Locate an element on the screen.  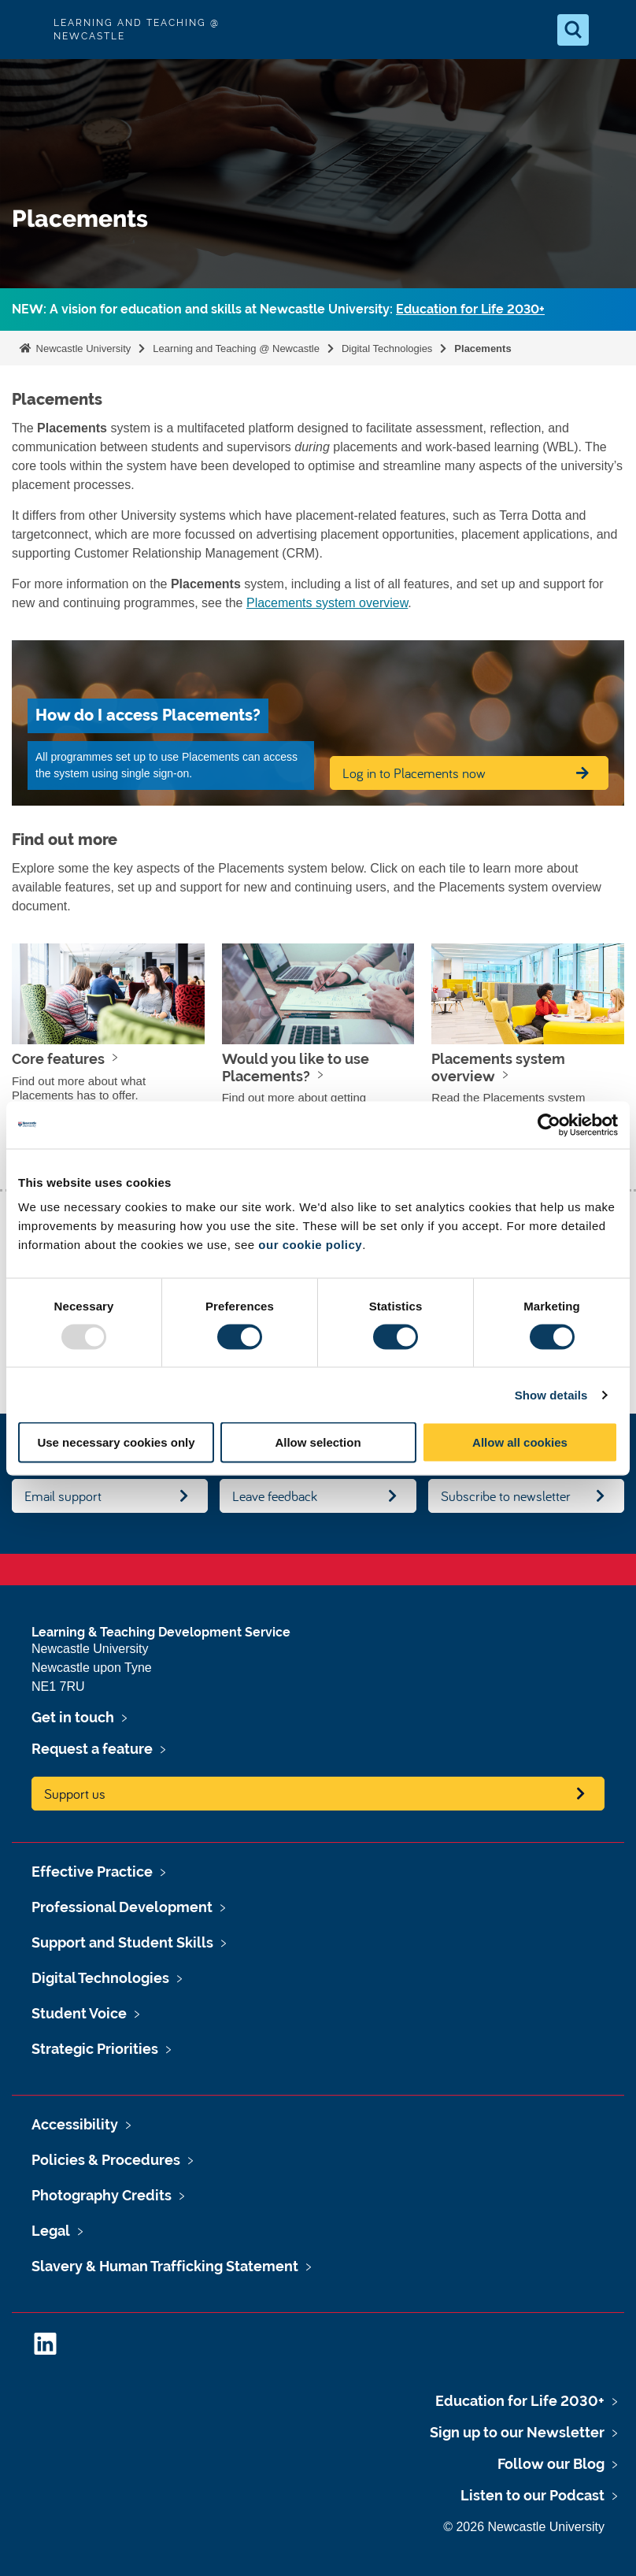
Placements is located at coordinates (482, 348).